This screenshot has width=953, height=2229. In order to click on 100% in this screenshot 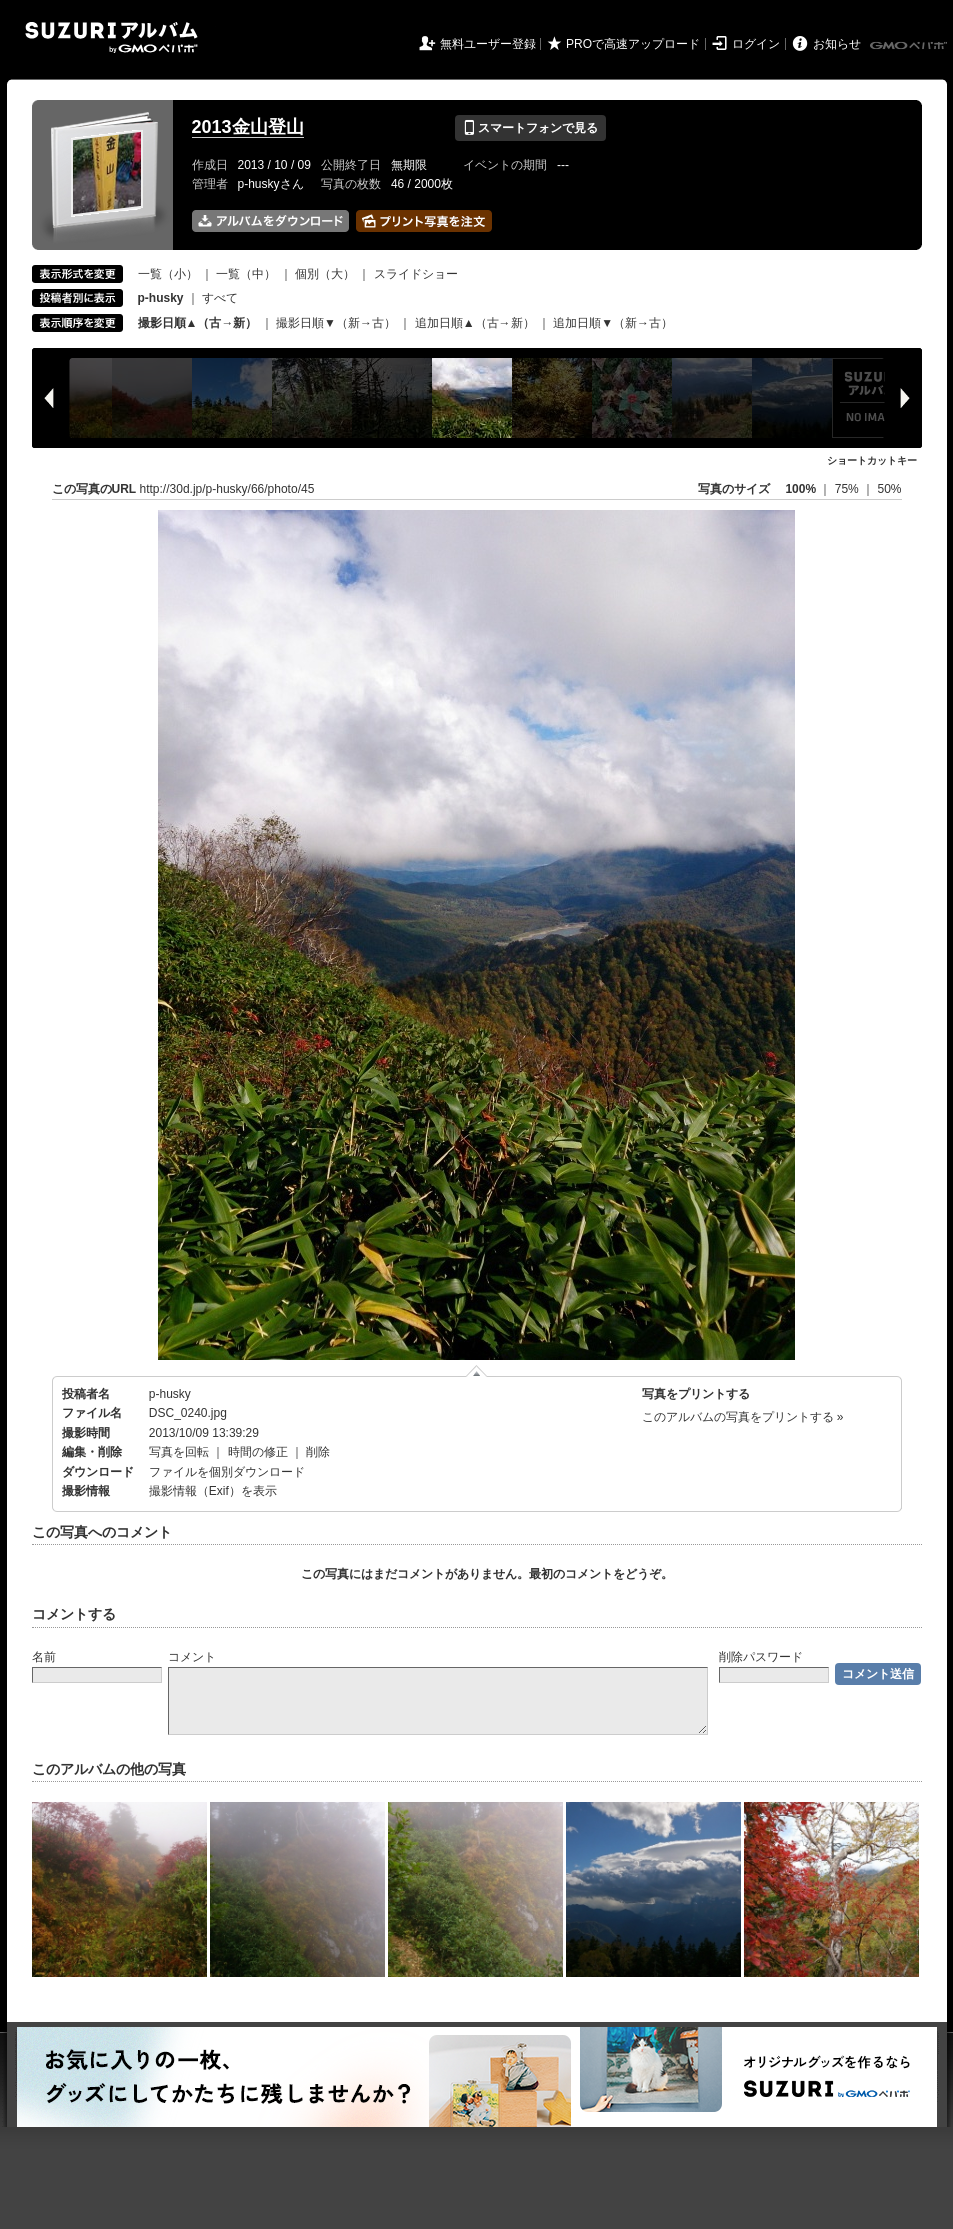, I will do `click(800, 489)`.